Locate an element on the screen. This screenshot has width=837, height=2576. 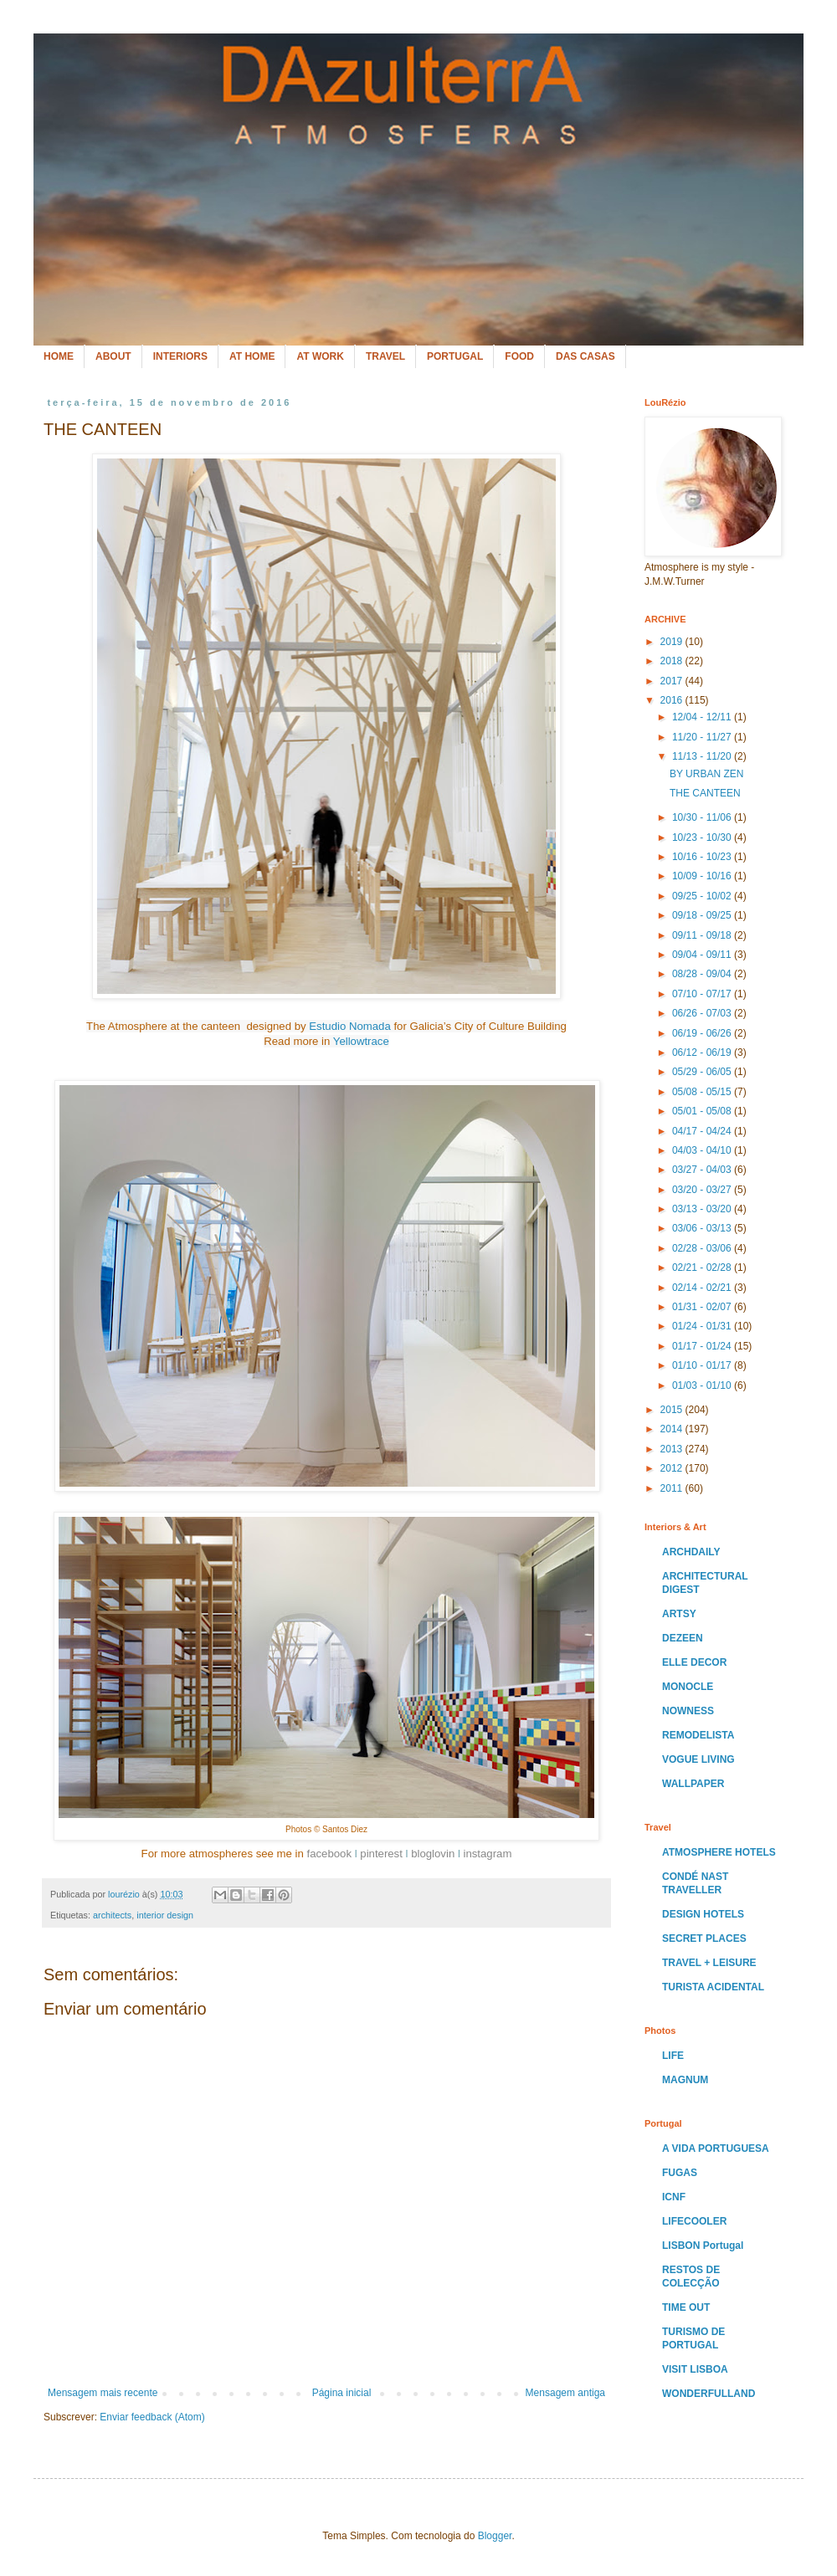
02/21 - 02/28 is located at coordinates (703, 1267).